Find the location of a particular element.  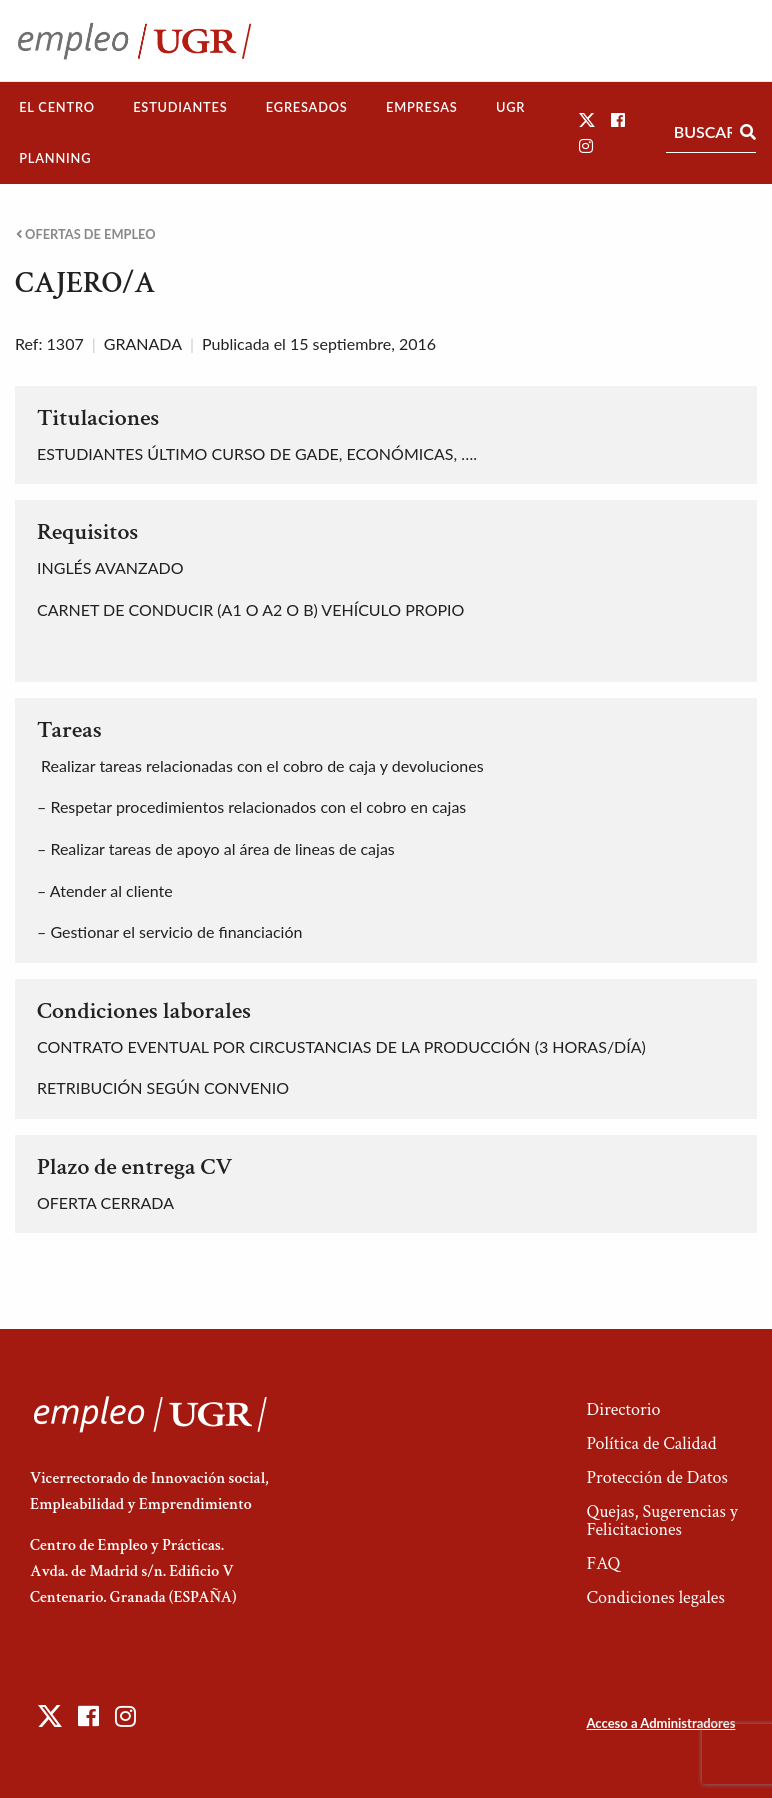

Quejas, Sugerencias y Felicitaciones is located at coordinates (661, 1520).